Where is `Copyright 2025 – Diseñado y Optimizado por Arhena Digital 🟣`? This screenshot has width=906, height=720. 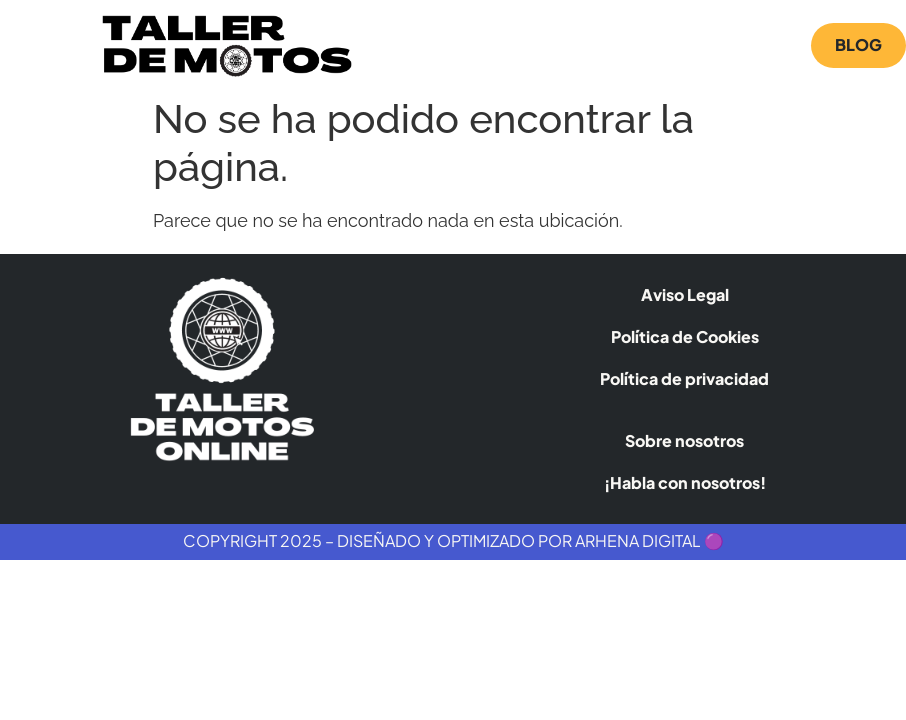
Copyright 2025 – Diseñado y Optimizado por Arhena Digital 🟣 is located at coordinates (453, 540).